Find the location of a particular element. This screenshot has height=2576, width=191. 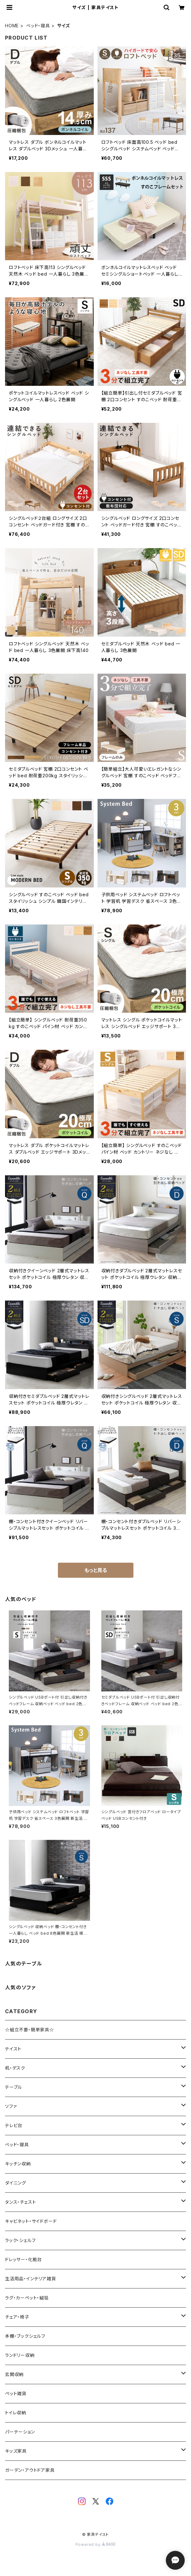

パーテーション is located at coordinates (20, 2431).